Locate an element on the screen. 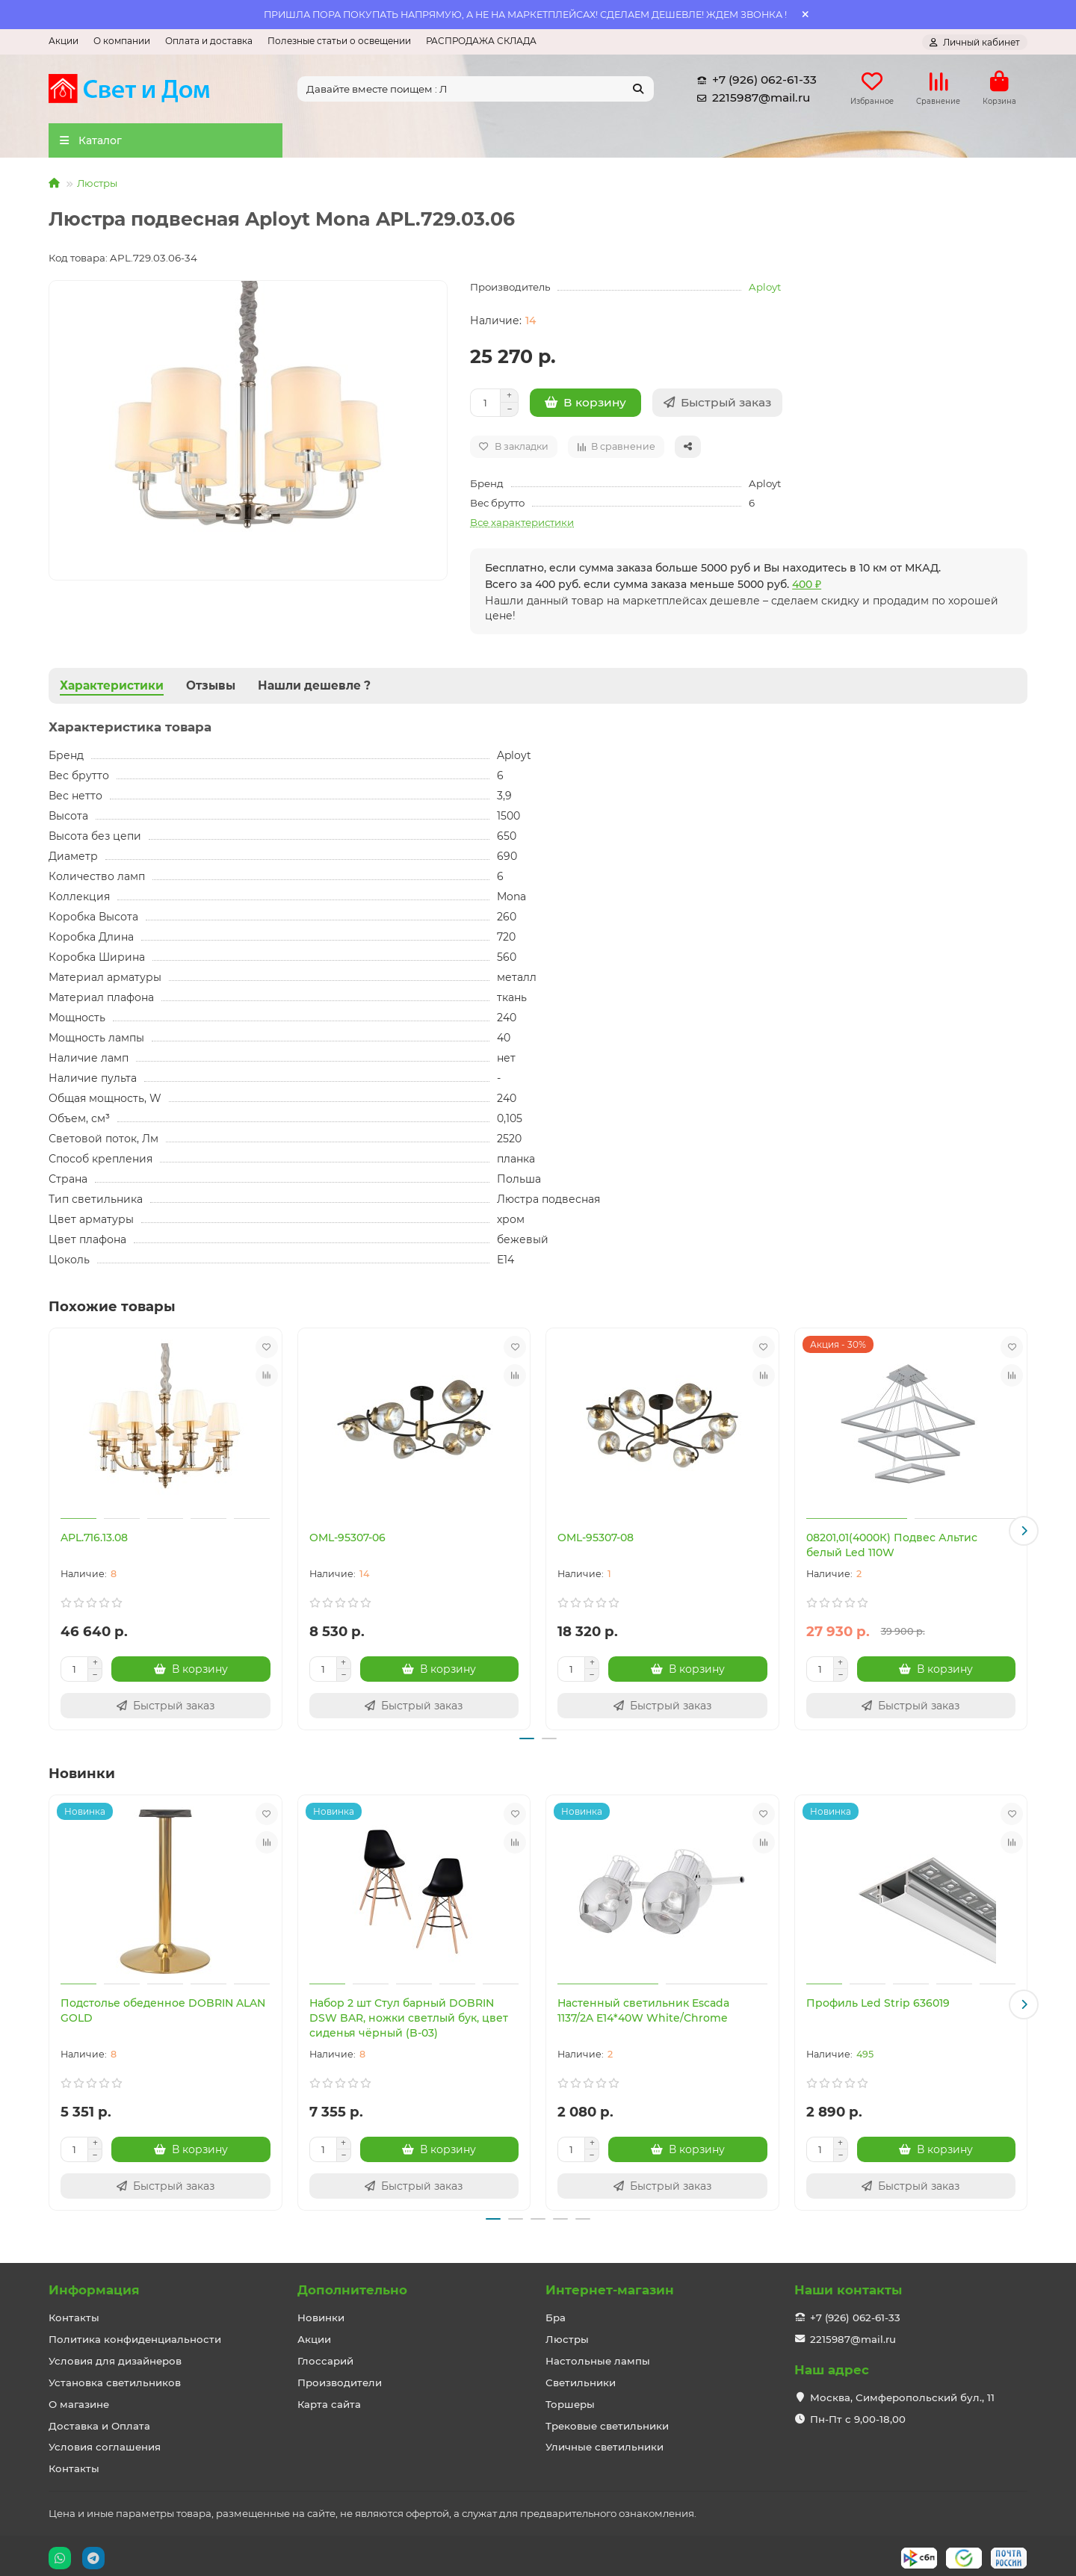 The image size is (1076, 2576). Торшеры is located at coordinates (570, 2400).